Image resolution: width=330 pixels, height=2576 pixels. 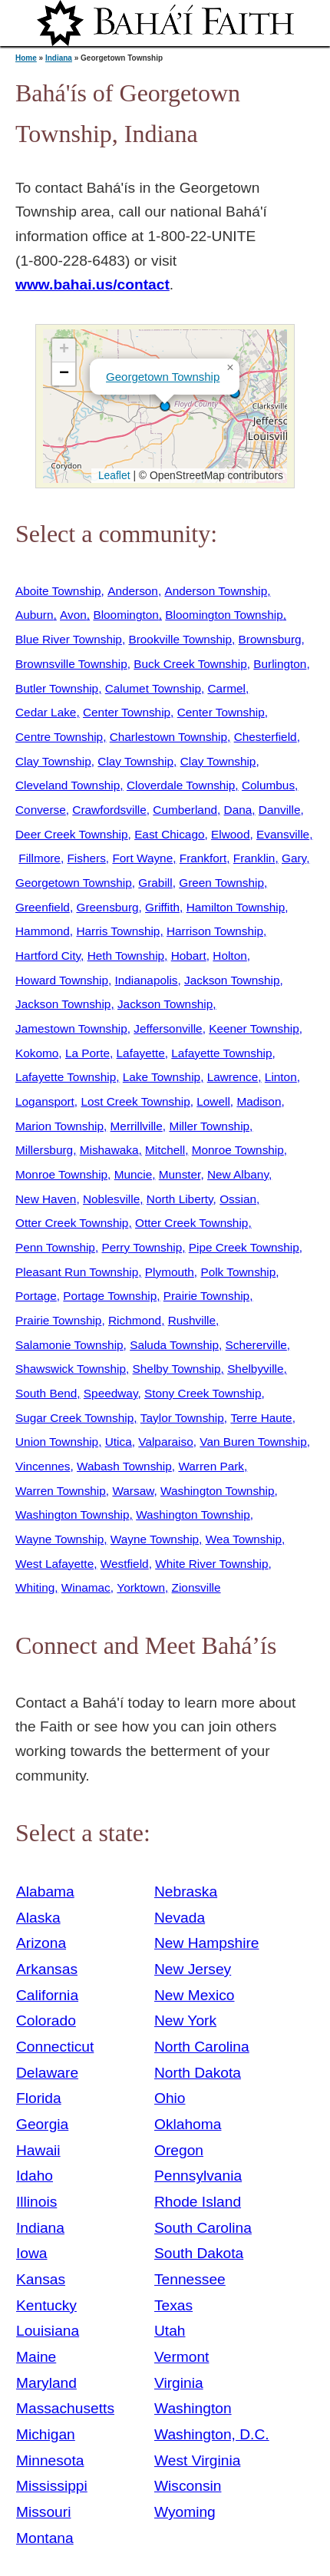 I want to click on Valparaiso, so click(x=165, y=1441).